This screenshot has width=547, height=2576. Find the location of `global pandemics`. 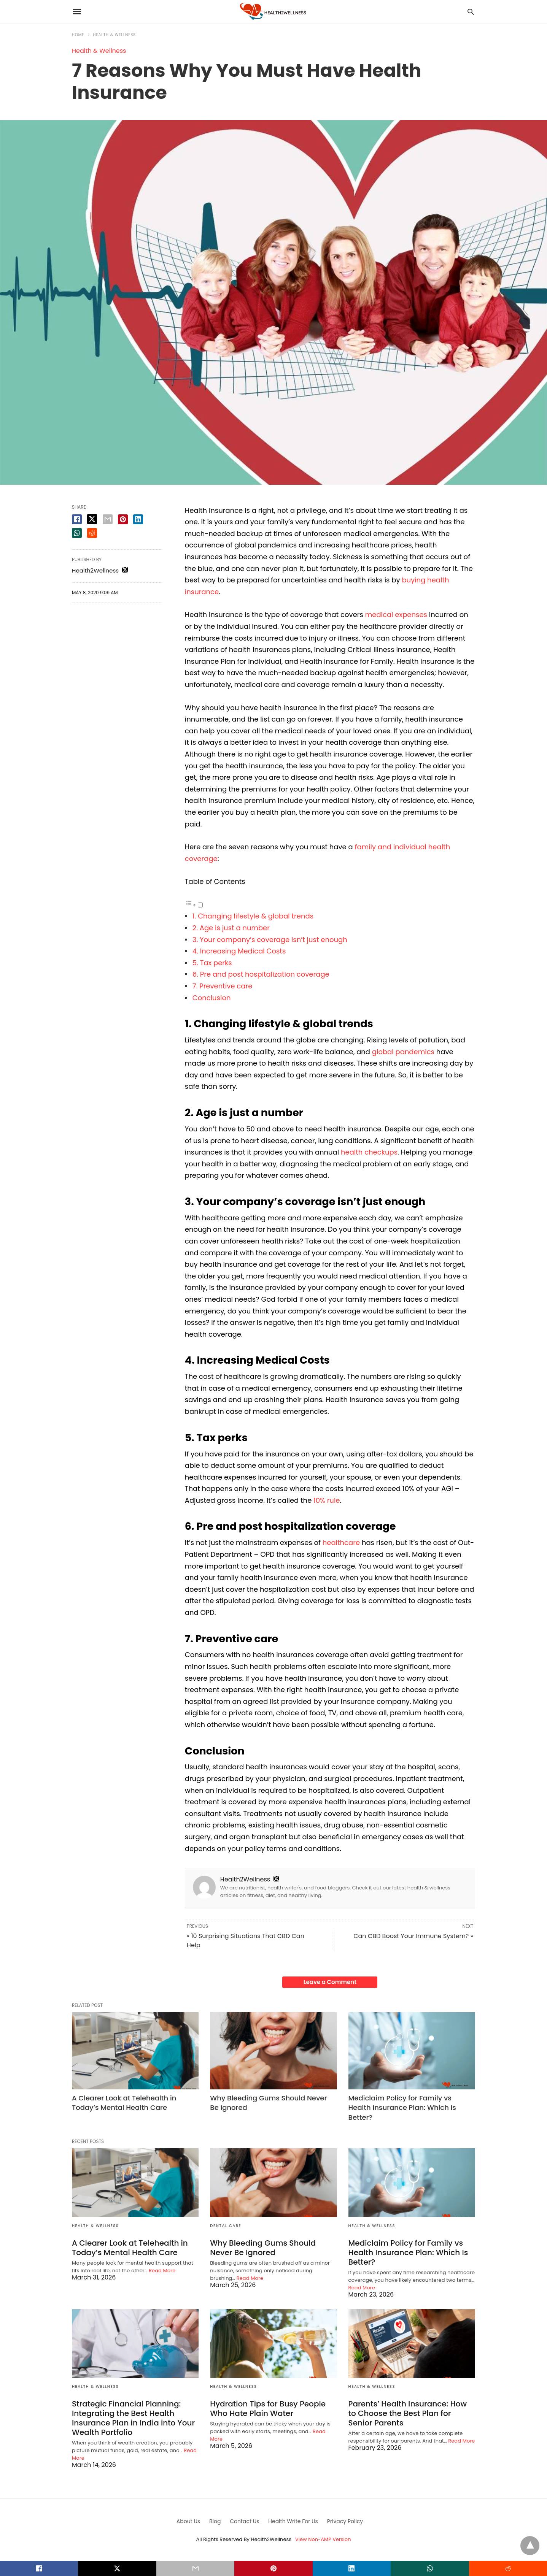

global pandemics is located at coordinates (403, 1051).